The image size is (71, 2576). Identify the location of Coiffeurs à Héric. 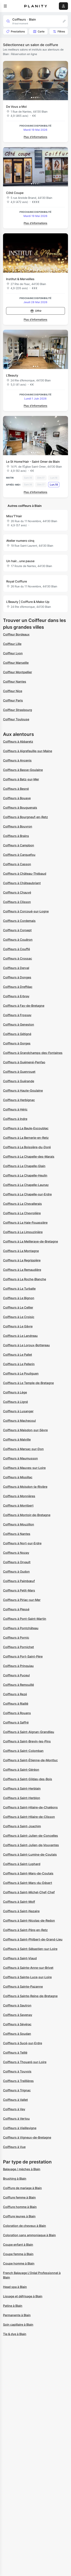
(15, 1109).